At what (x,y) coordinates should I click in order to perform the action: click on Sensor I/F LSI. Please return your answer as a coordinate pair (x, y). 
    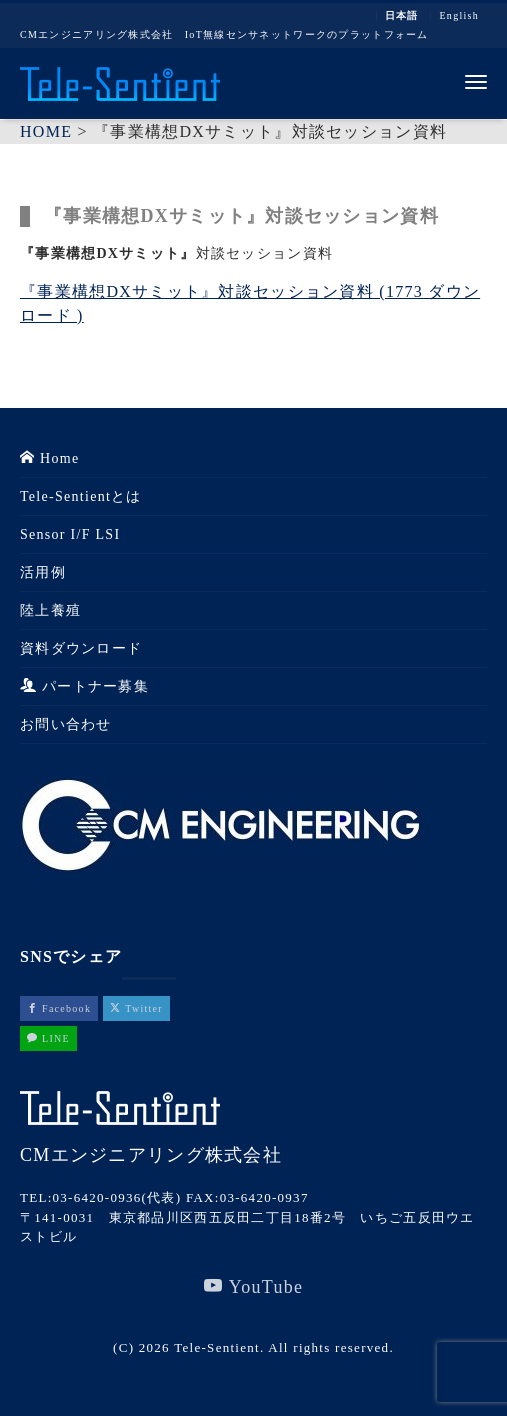
    Looking at the image, I should click on (70, 534).